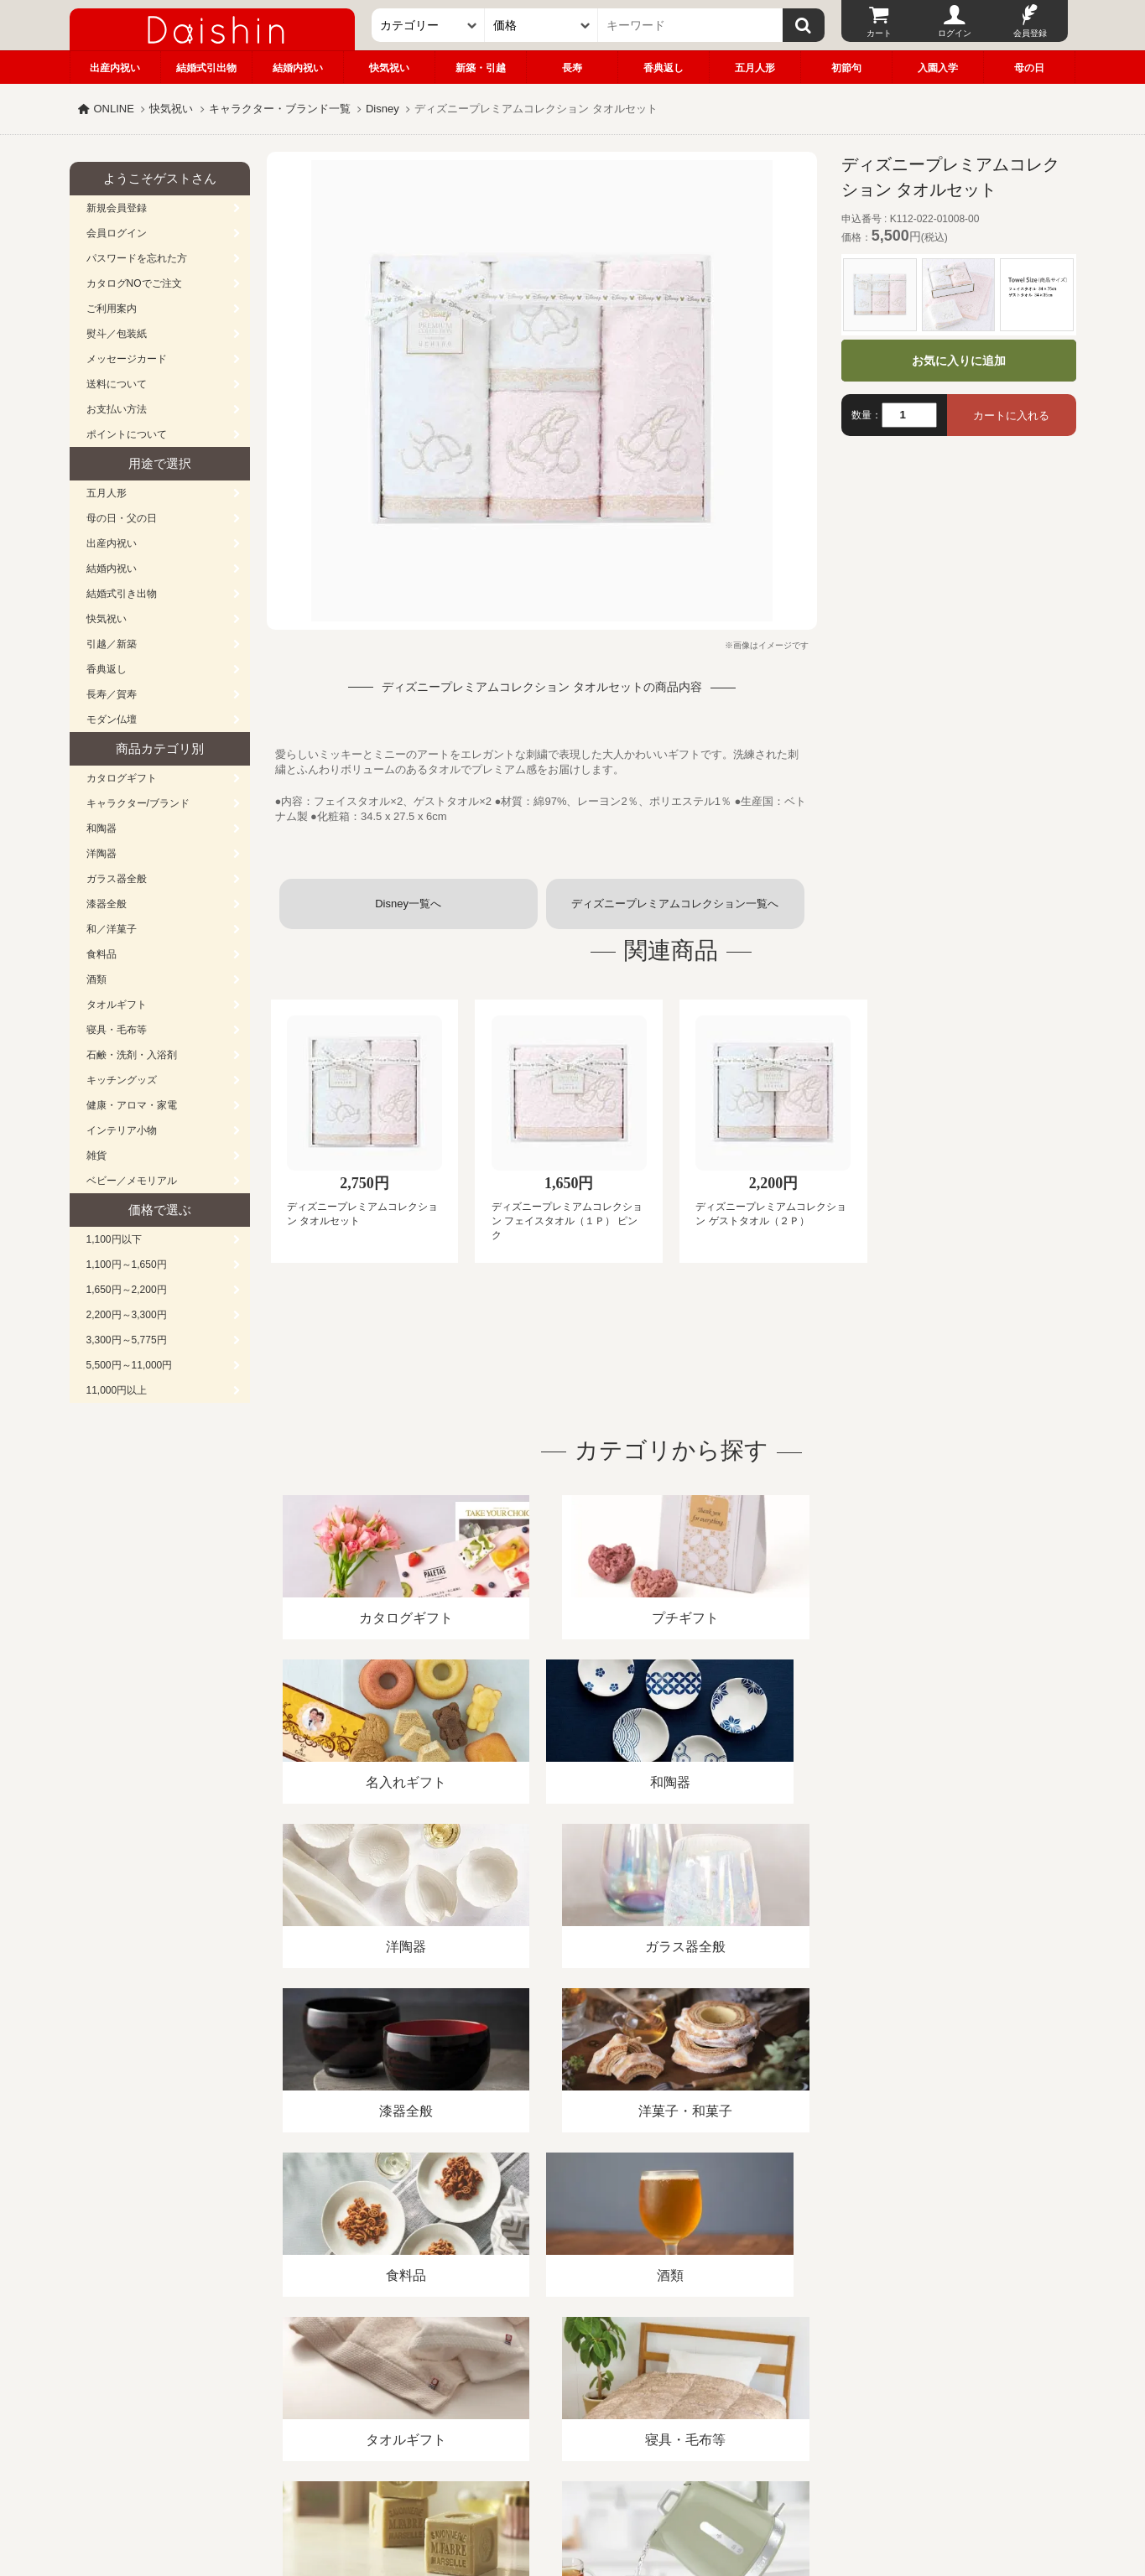 Image resolution: width=1145 pixels, height=2576 pixels. I want to click on 出産内祝い, so click(115, 68).